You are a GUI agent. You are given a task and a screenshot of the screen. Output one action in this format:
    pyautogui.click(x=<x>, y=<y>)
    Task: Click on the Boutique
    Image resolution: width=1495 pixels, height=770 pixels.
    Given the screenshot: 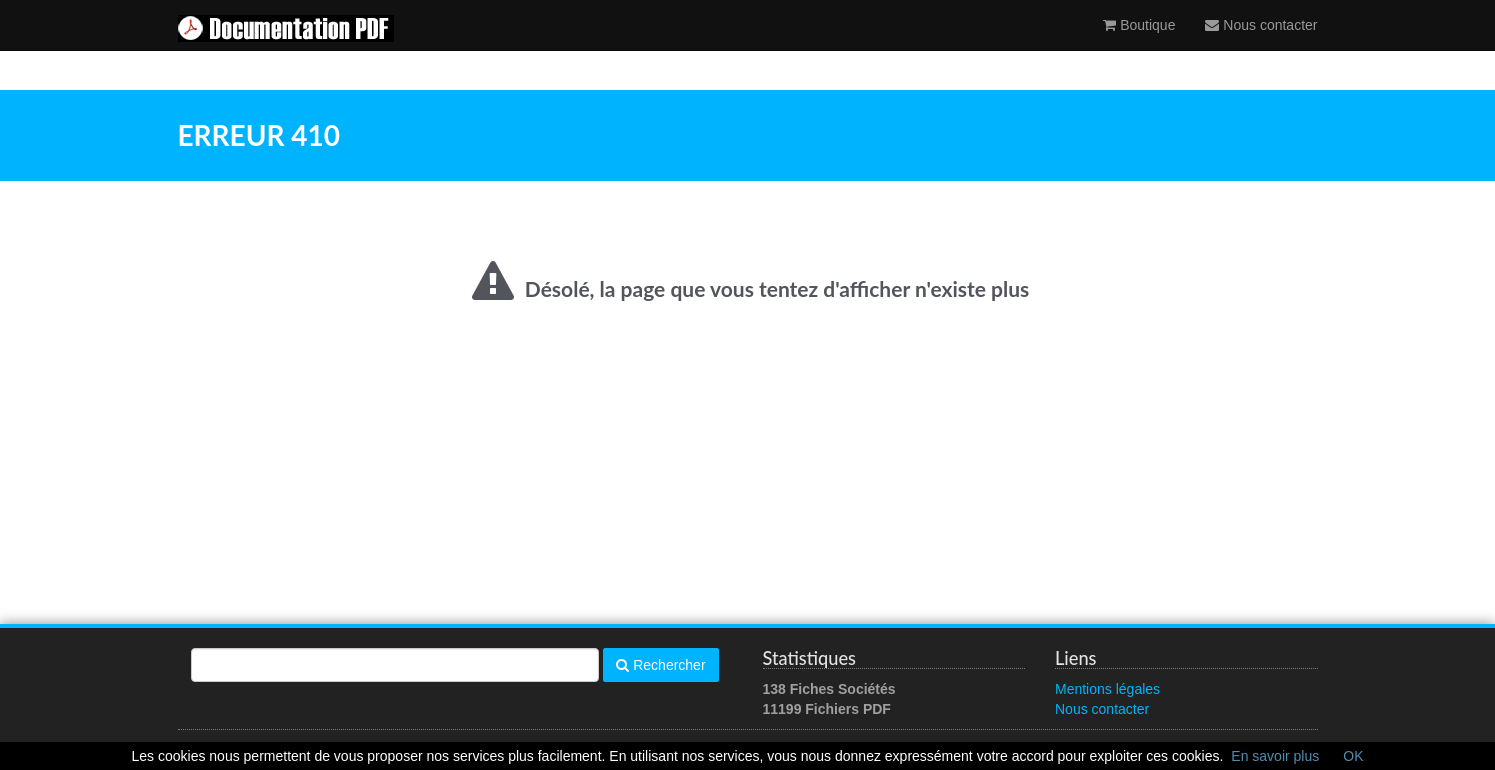 What is the action you would take?
    pyautogui.click(x=1139, y=45)
    